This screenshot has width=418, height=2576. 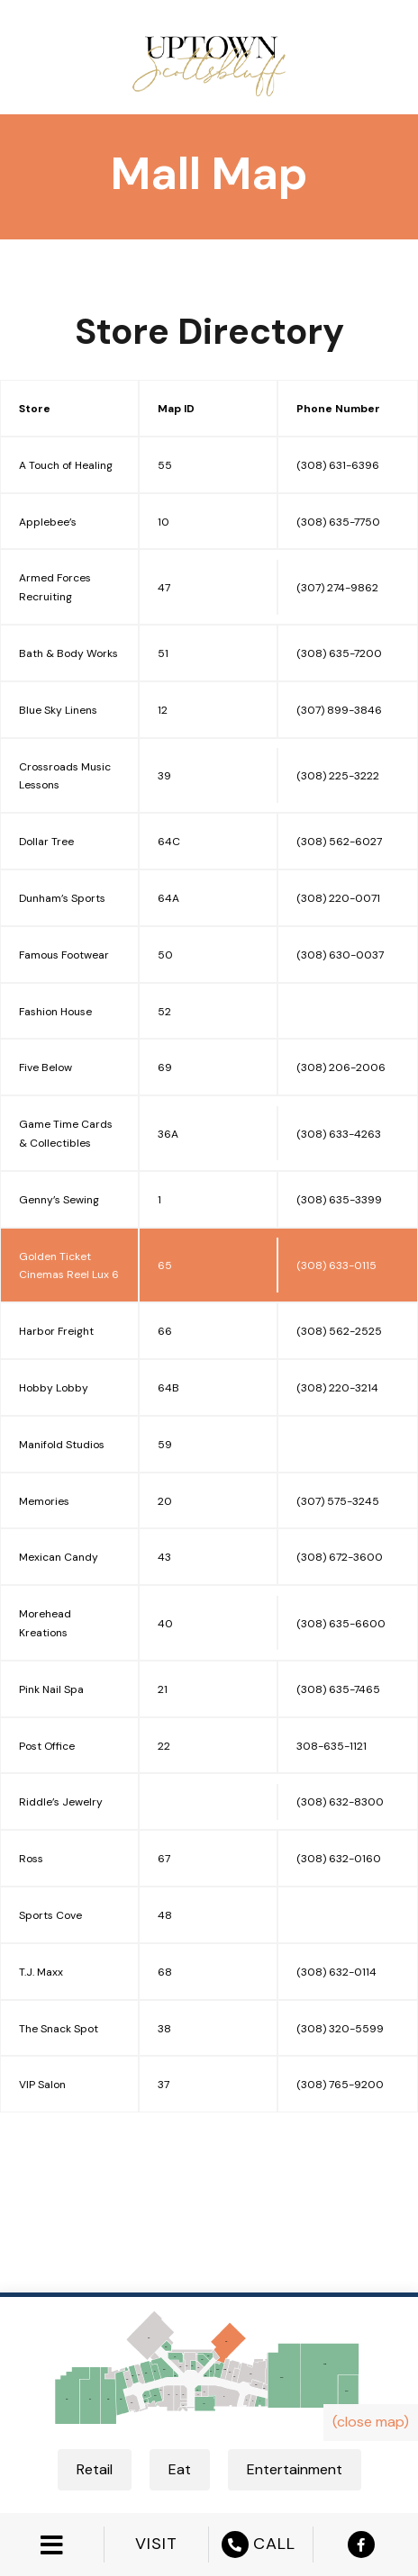 What do you see at coordinates (340, 955) in the screenshot?
I see `(308) 630-0037` at bounding box center [340, 955].